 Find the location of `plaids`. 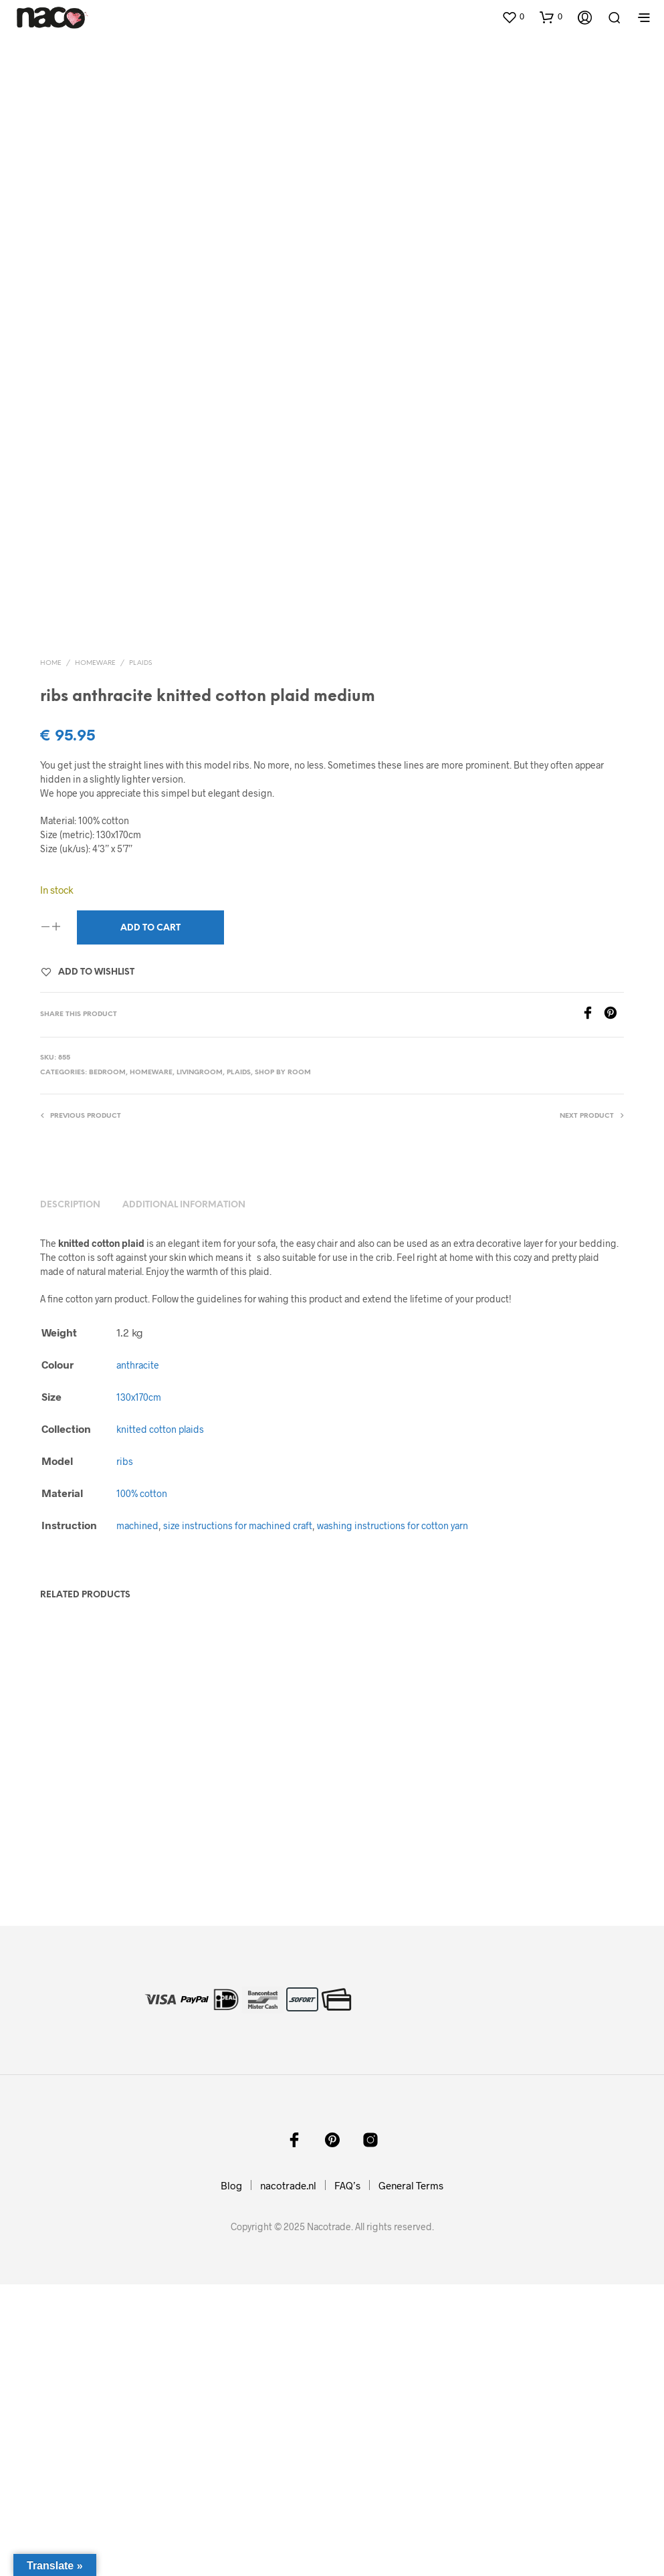

plaids is located at coordinates (140, 955).